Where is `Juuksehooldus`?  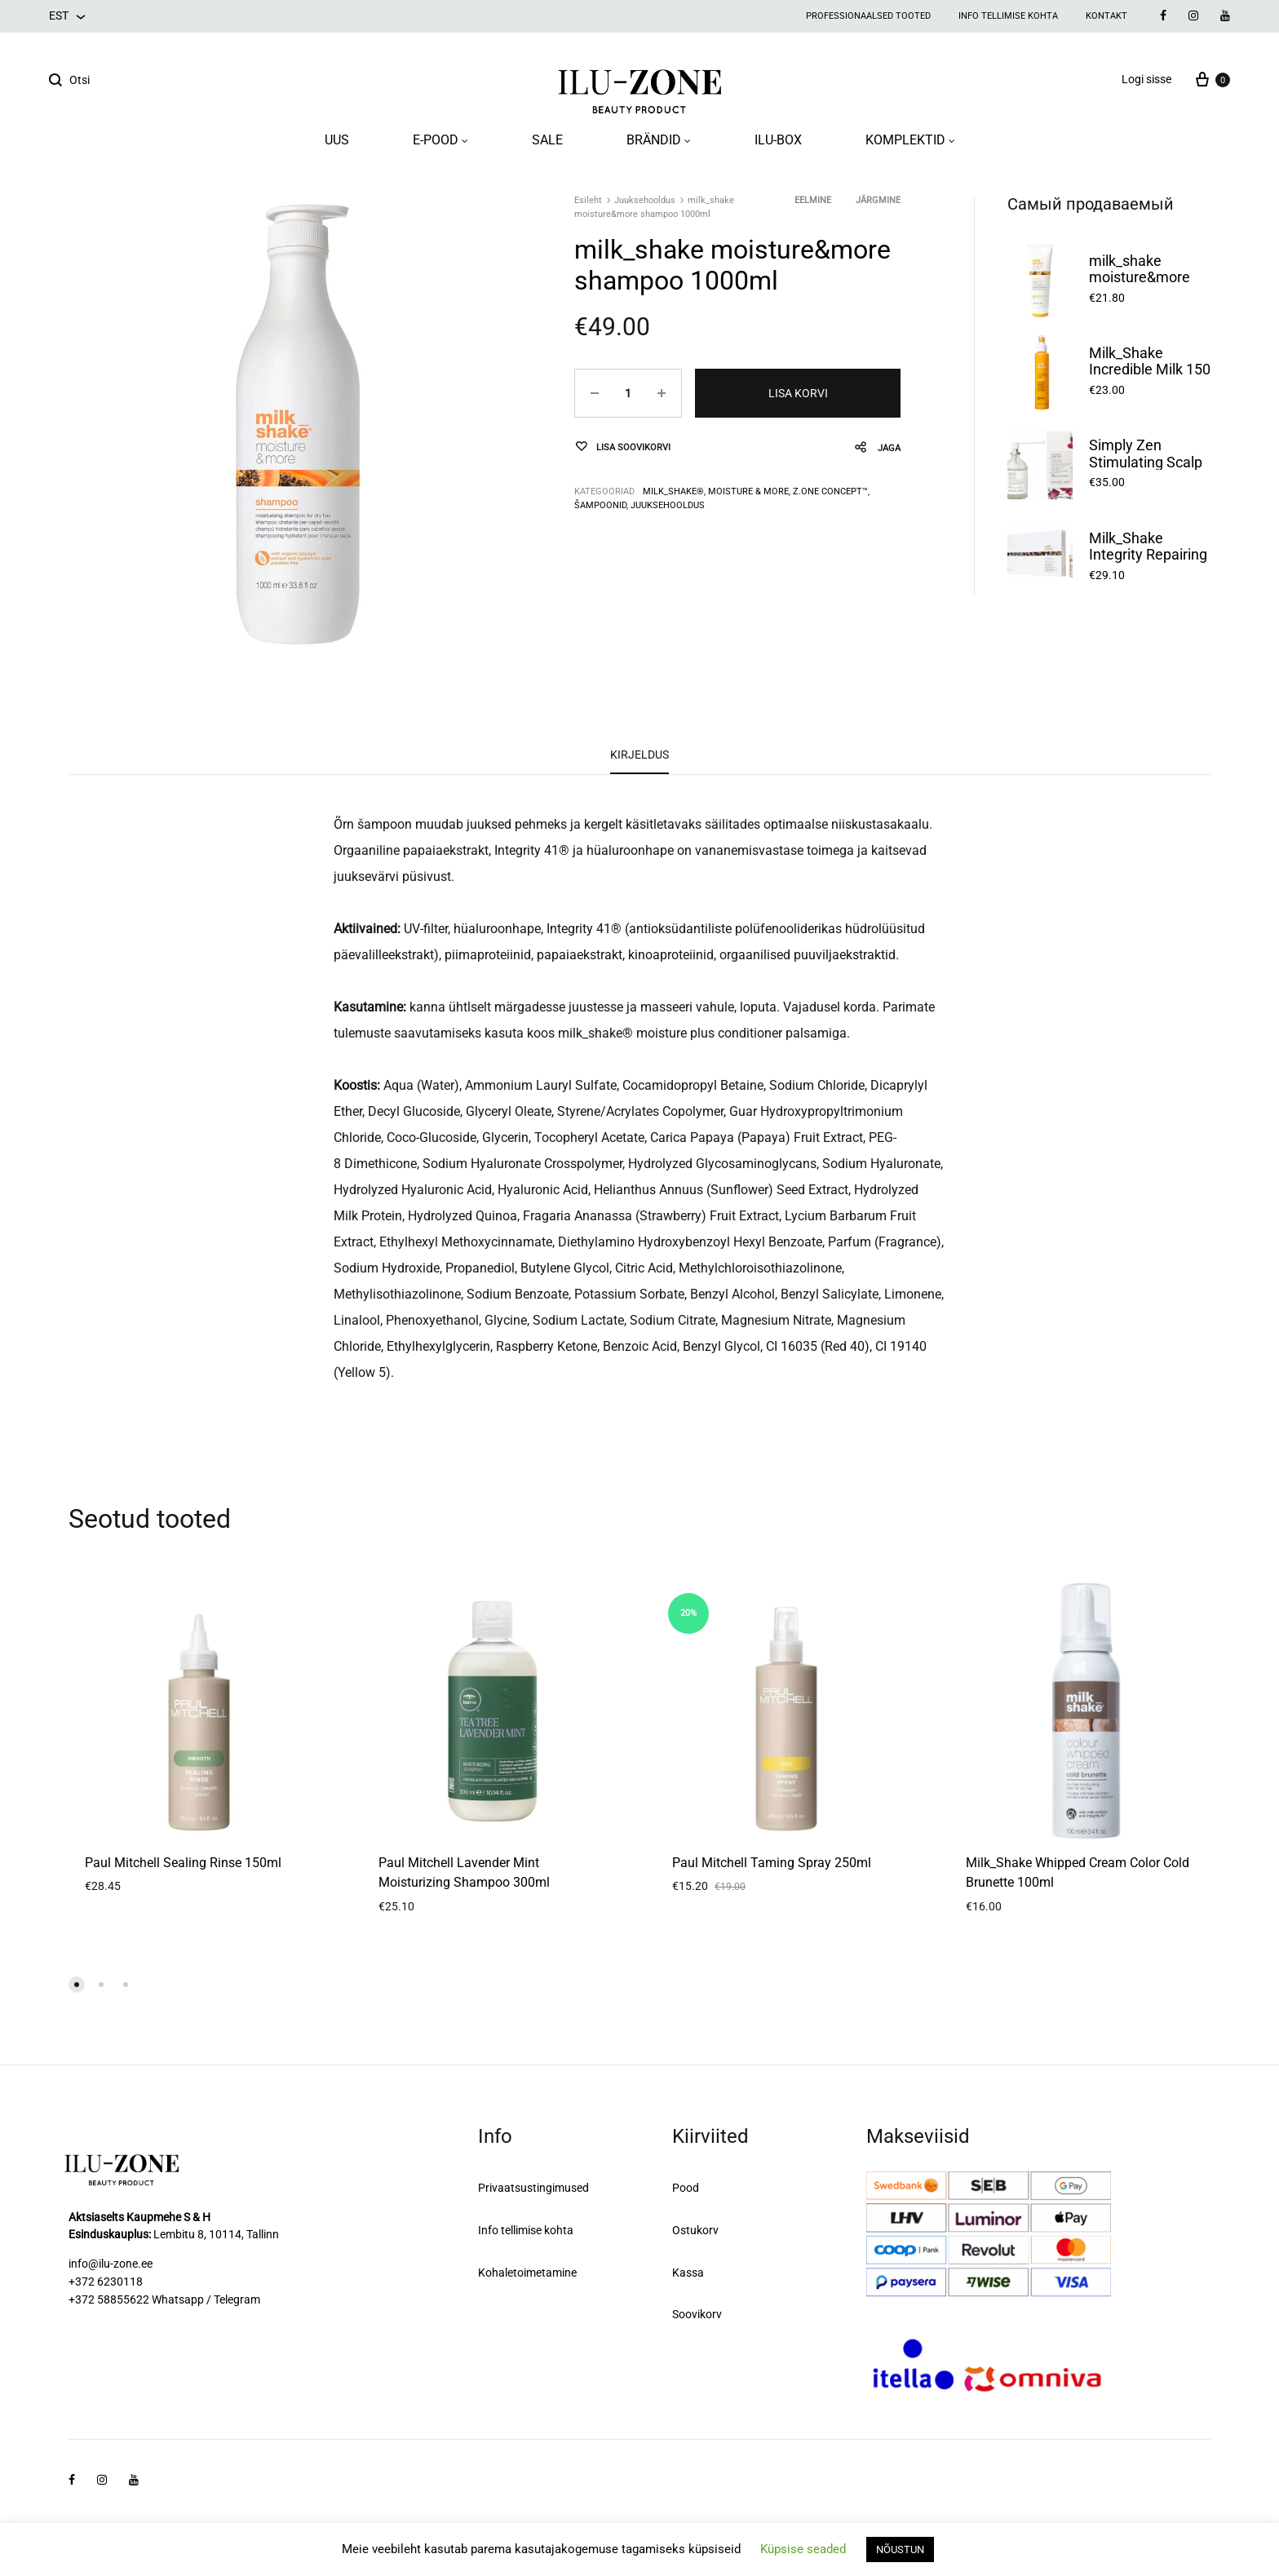 Juuksehooldus is located at coordinates (644, 200).